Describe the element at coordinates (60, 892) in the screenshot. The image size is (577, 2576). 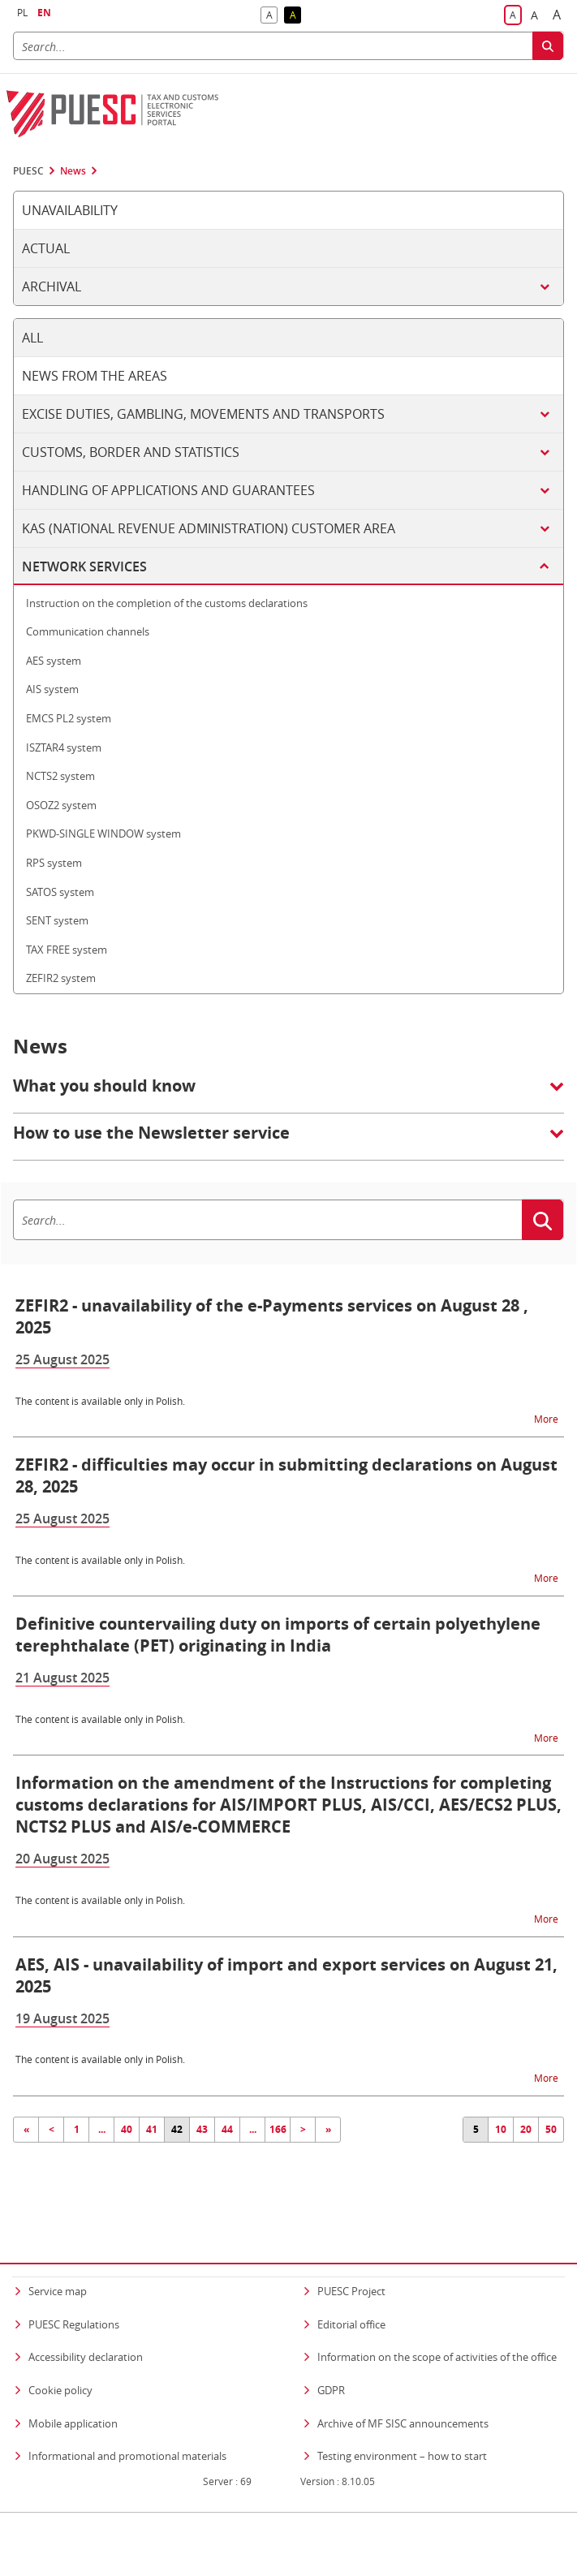
I see `SATOS system [tab]` at that location.